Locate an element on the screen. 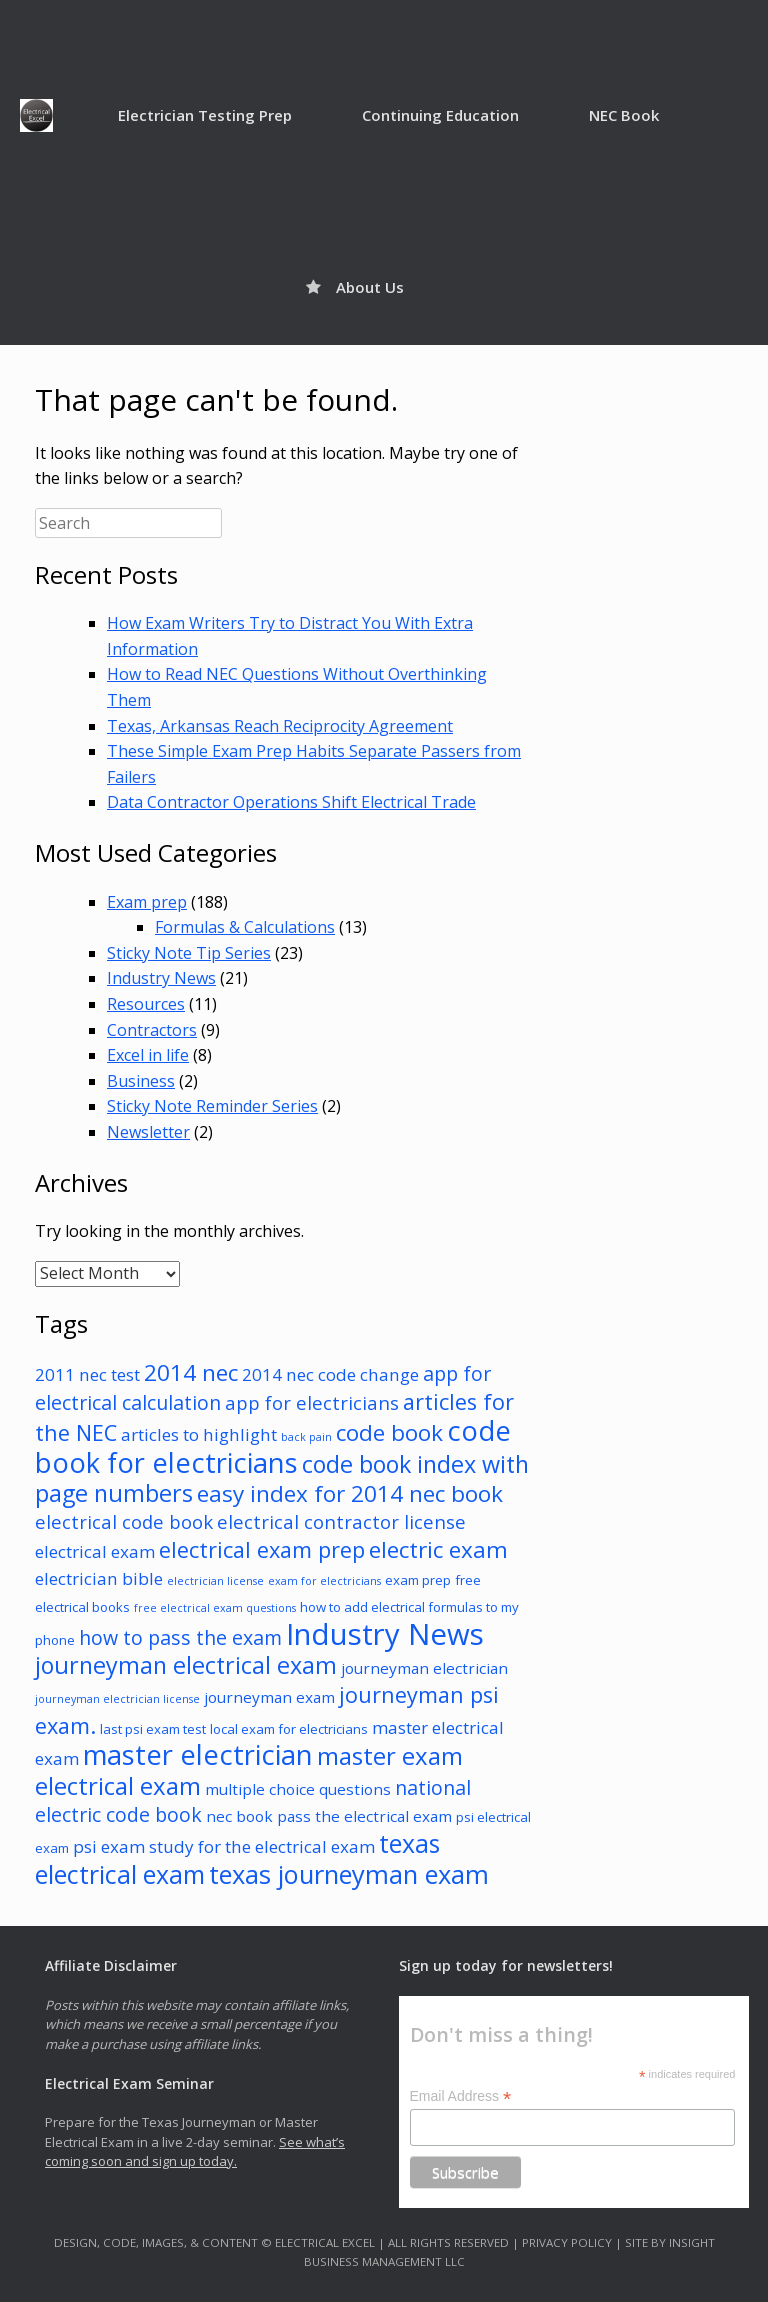 The height and width of the screenshot is (2302, 768). Contractors is located at coordinates (152, 1030).